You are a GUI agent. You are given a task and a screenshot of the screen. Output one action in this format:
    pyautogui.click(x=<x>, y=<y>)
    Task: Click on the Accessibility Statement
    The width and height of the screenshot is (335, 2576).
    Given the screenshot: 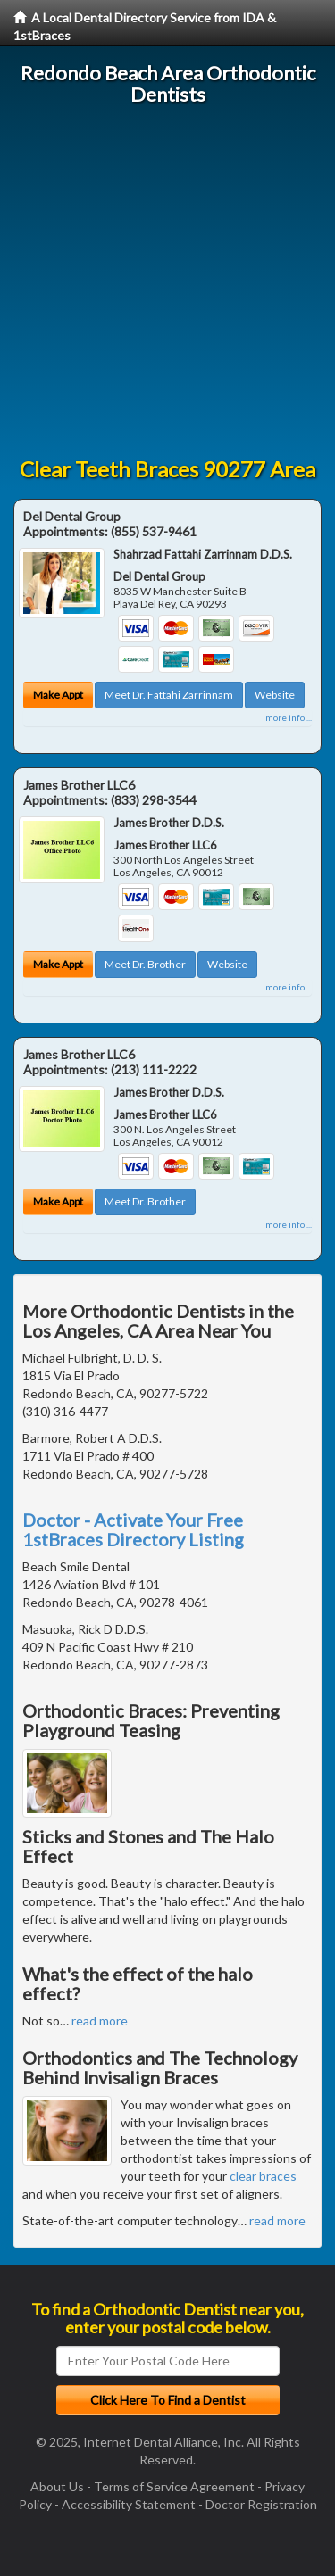 What is the action you would take?
    pyautogui.click(x=129, y=2504)
    